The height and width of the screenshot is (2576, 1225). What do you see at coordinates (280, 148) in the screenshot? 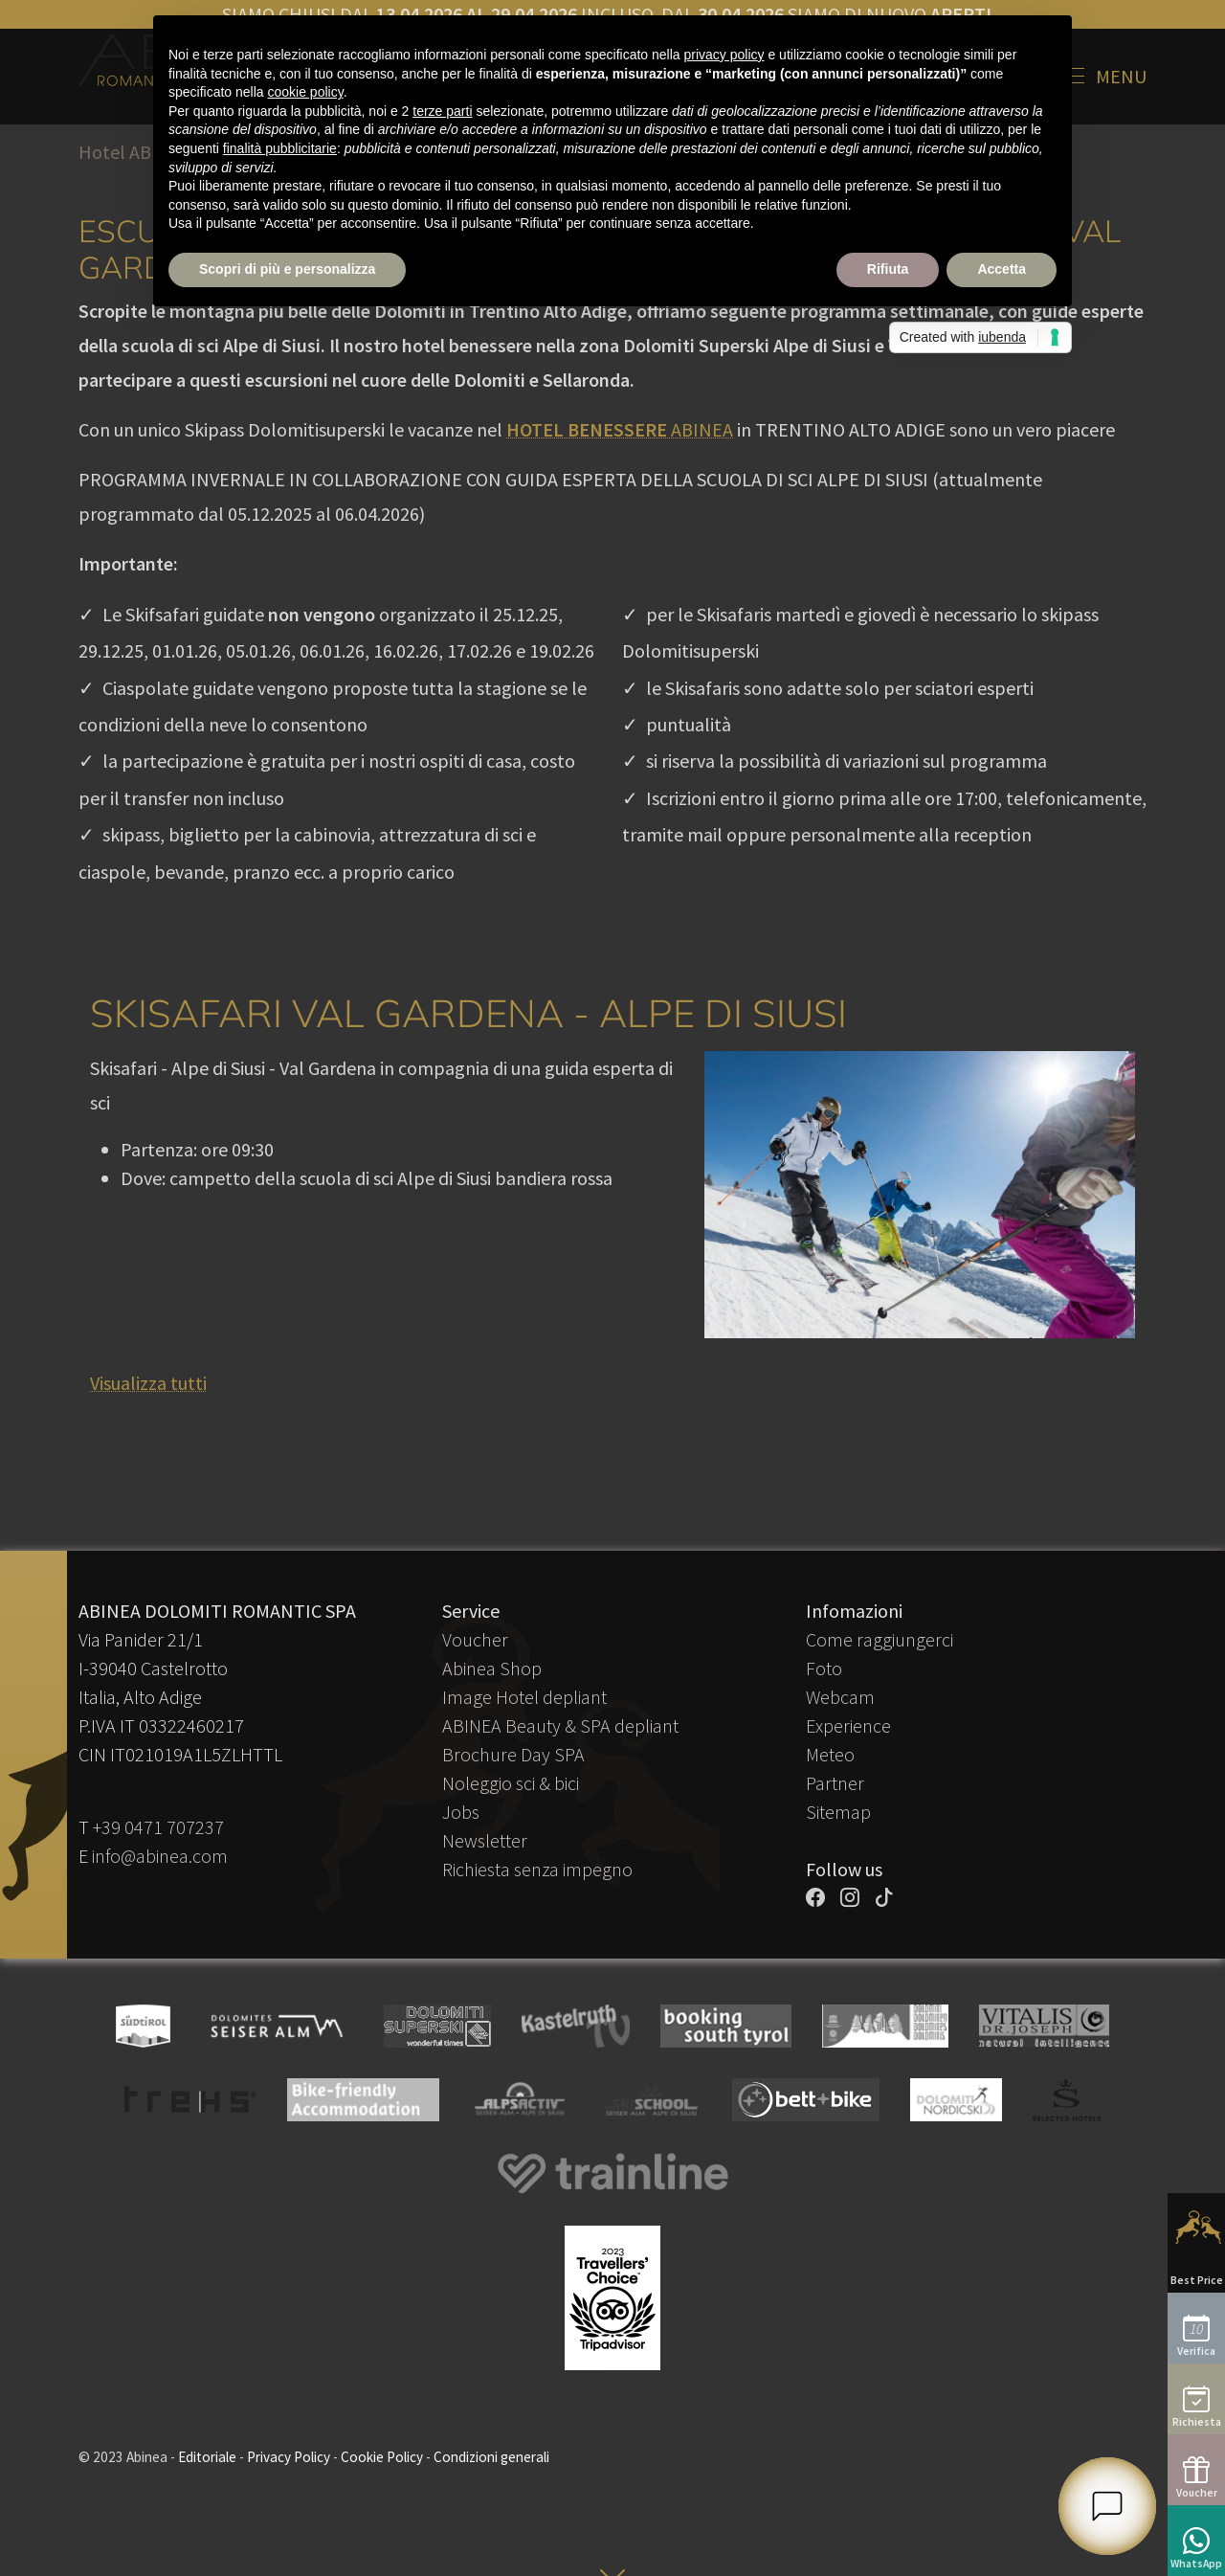
I see `finalità pubblicitarie` at bounding box center [280, 148].